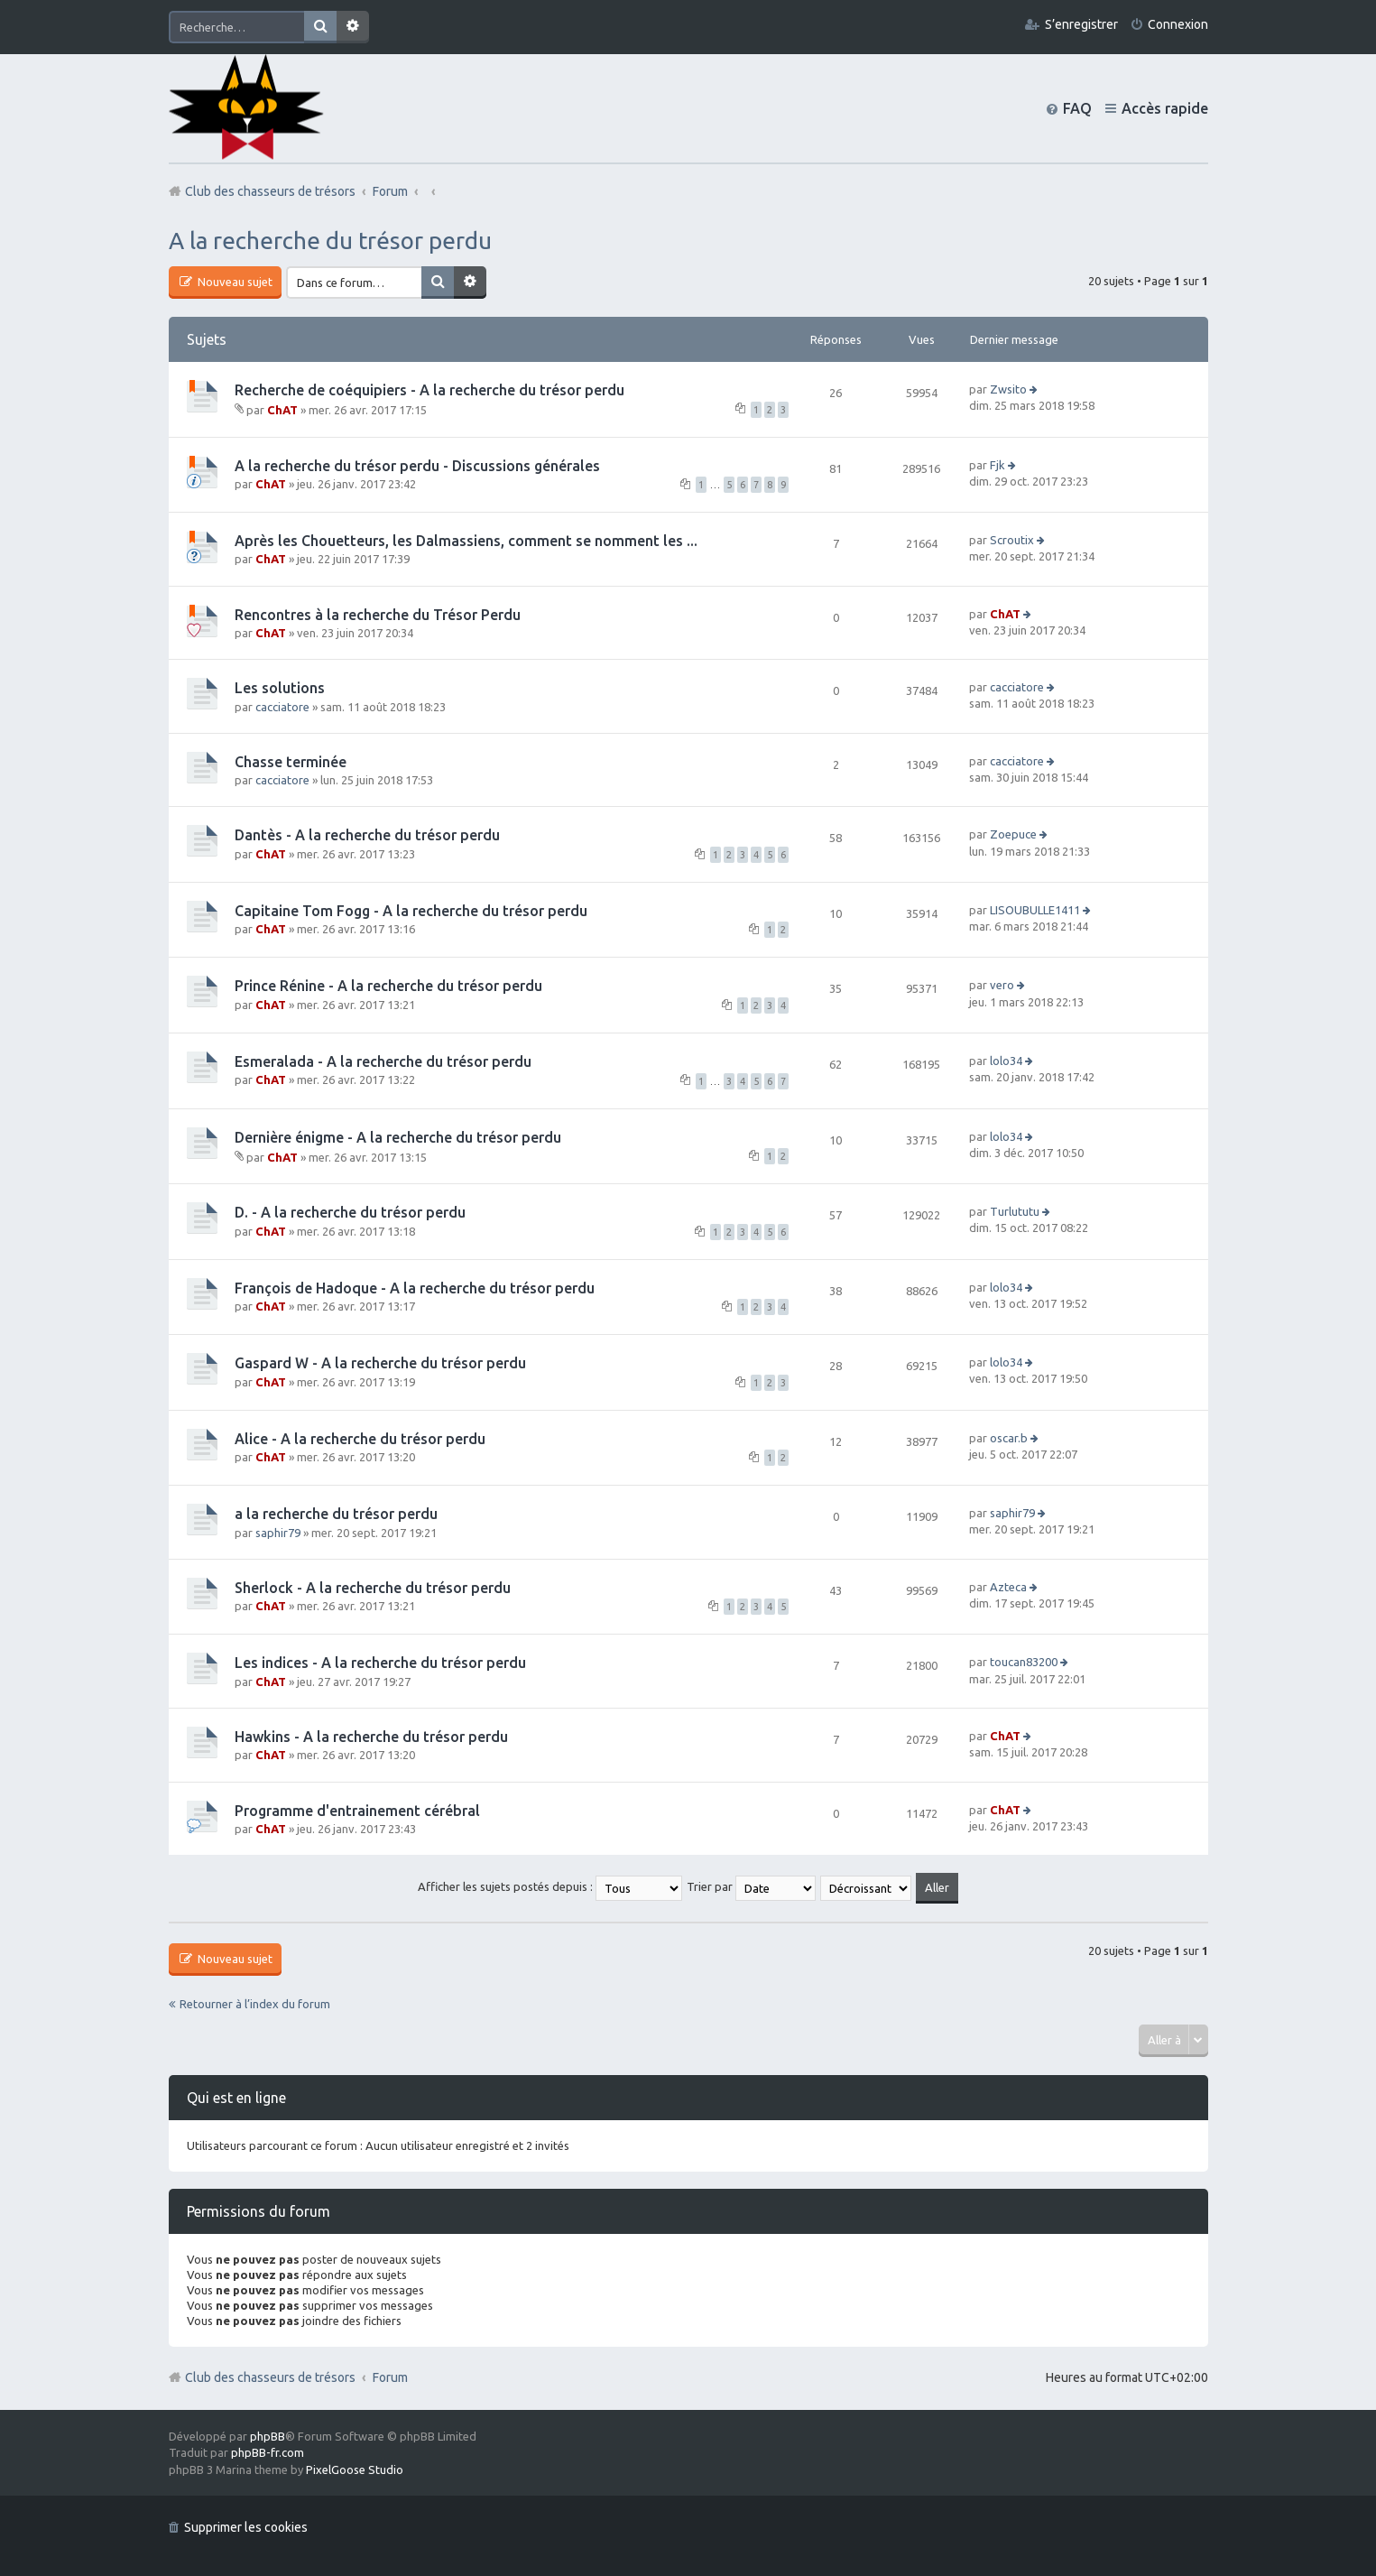  What do you see at coordinates (411, 911) in the screenshot?
I see `Capitaine Tom Fogg - A la recherche du trésor perdu` at bounding box center [411, 911].